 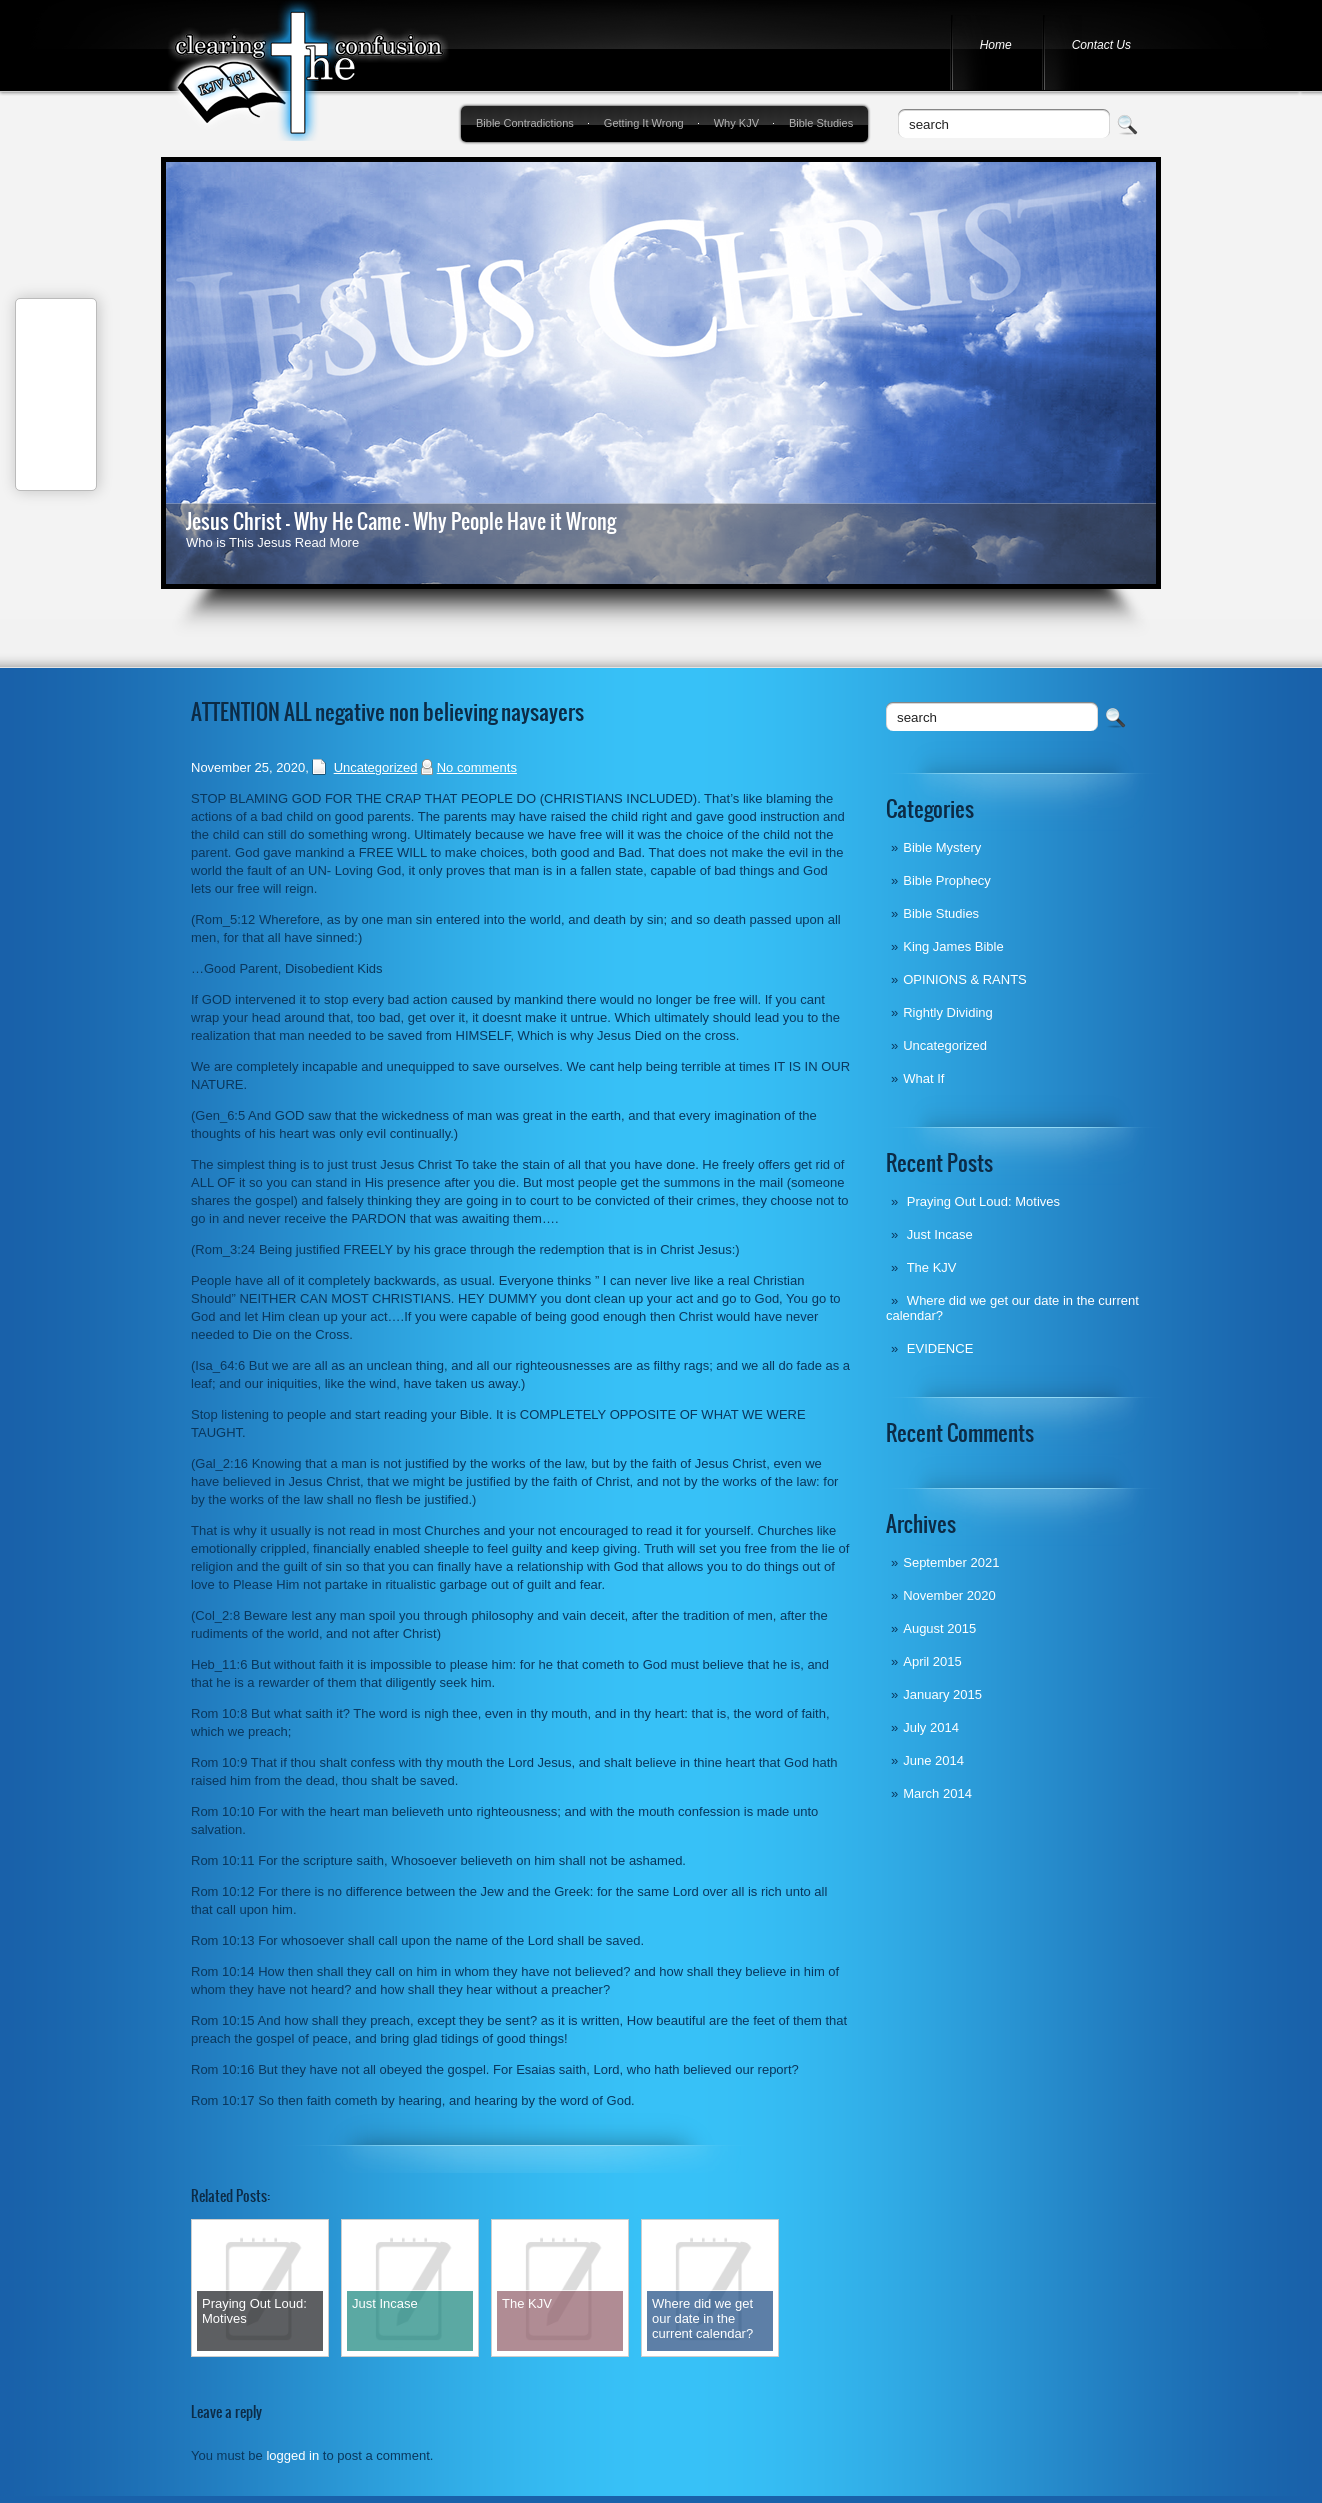 What do you see at coordinates (736, 123) in the screenshot?
I see `Why KJV` at bounding box center [736, 123].